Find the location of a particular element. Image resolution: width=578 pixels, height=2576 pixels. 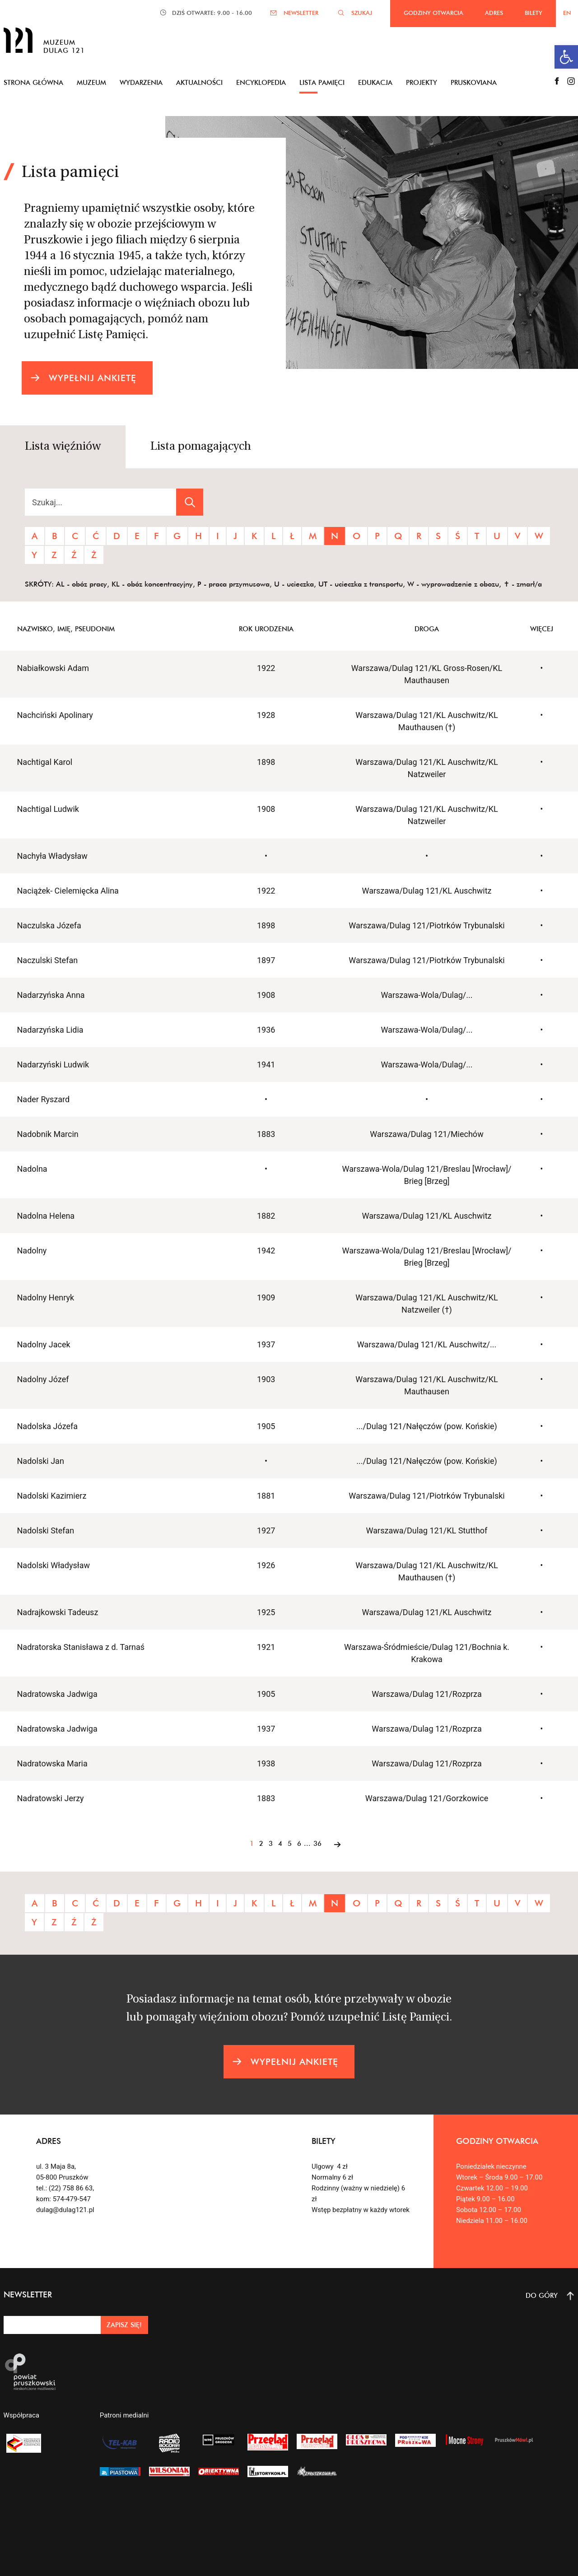

Muzeum is located at coordinates (91, 82).